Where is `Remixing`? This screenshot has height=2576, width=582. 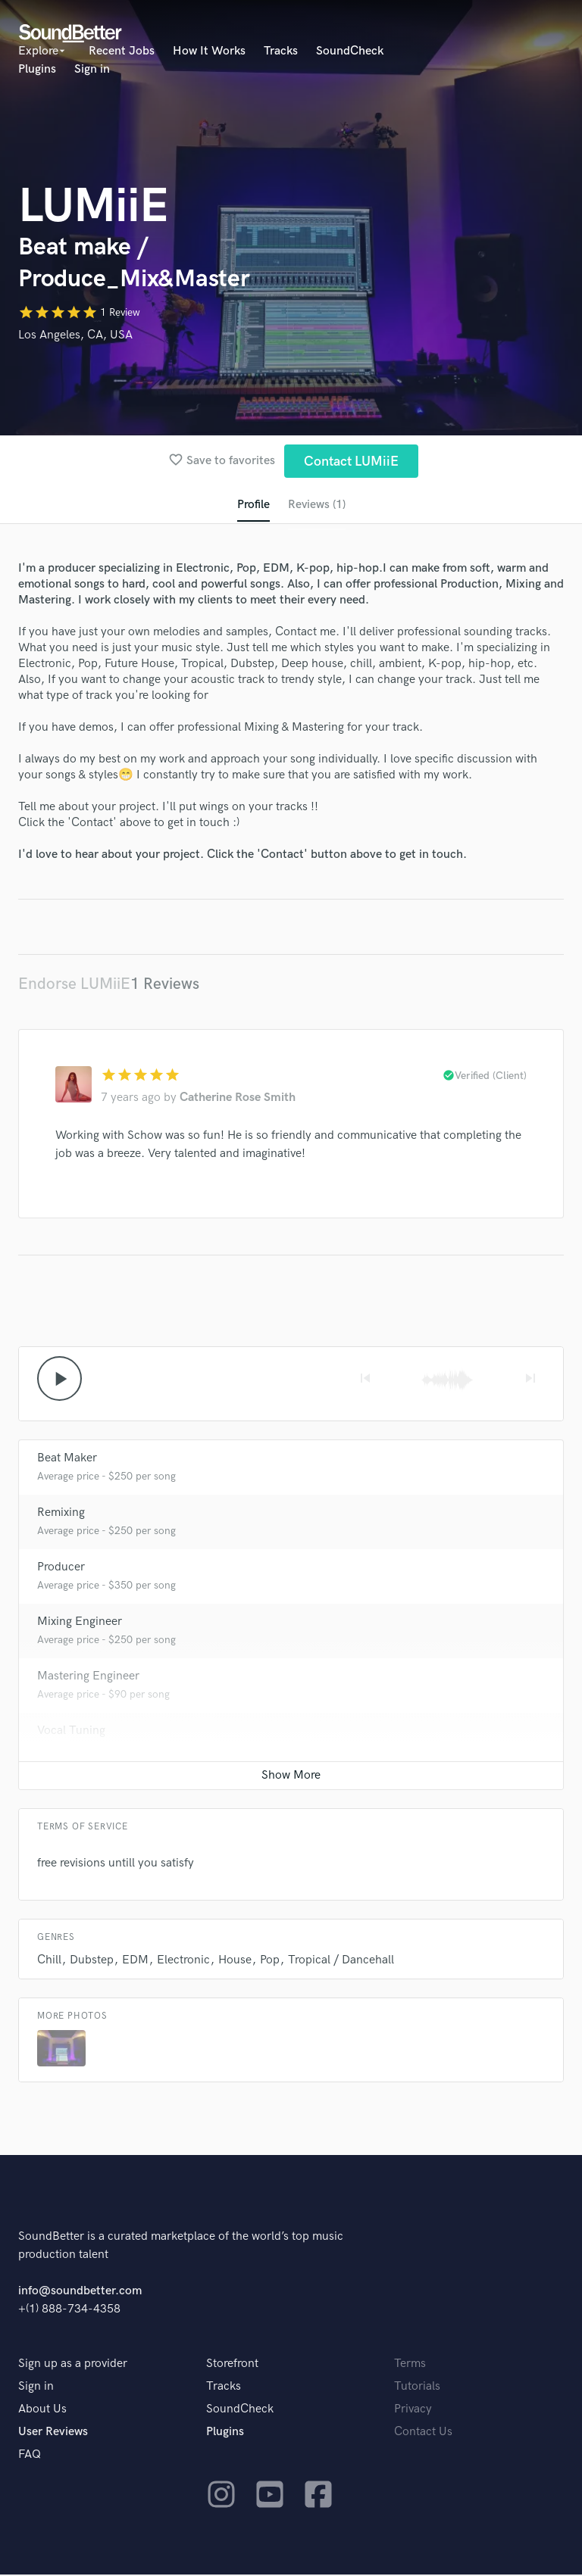
Remixing is located at coordinates (61, 1514).